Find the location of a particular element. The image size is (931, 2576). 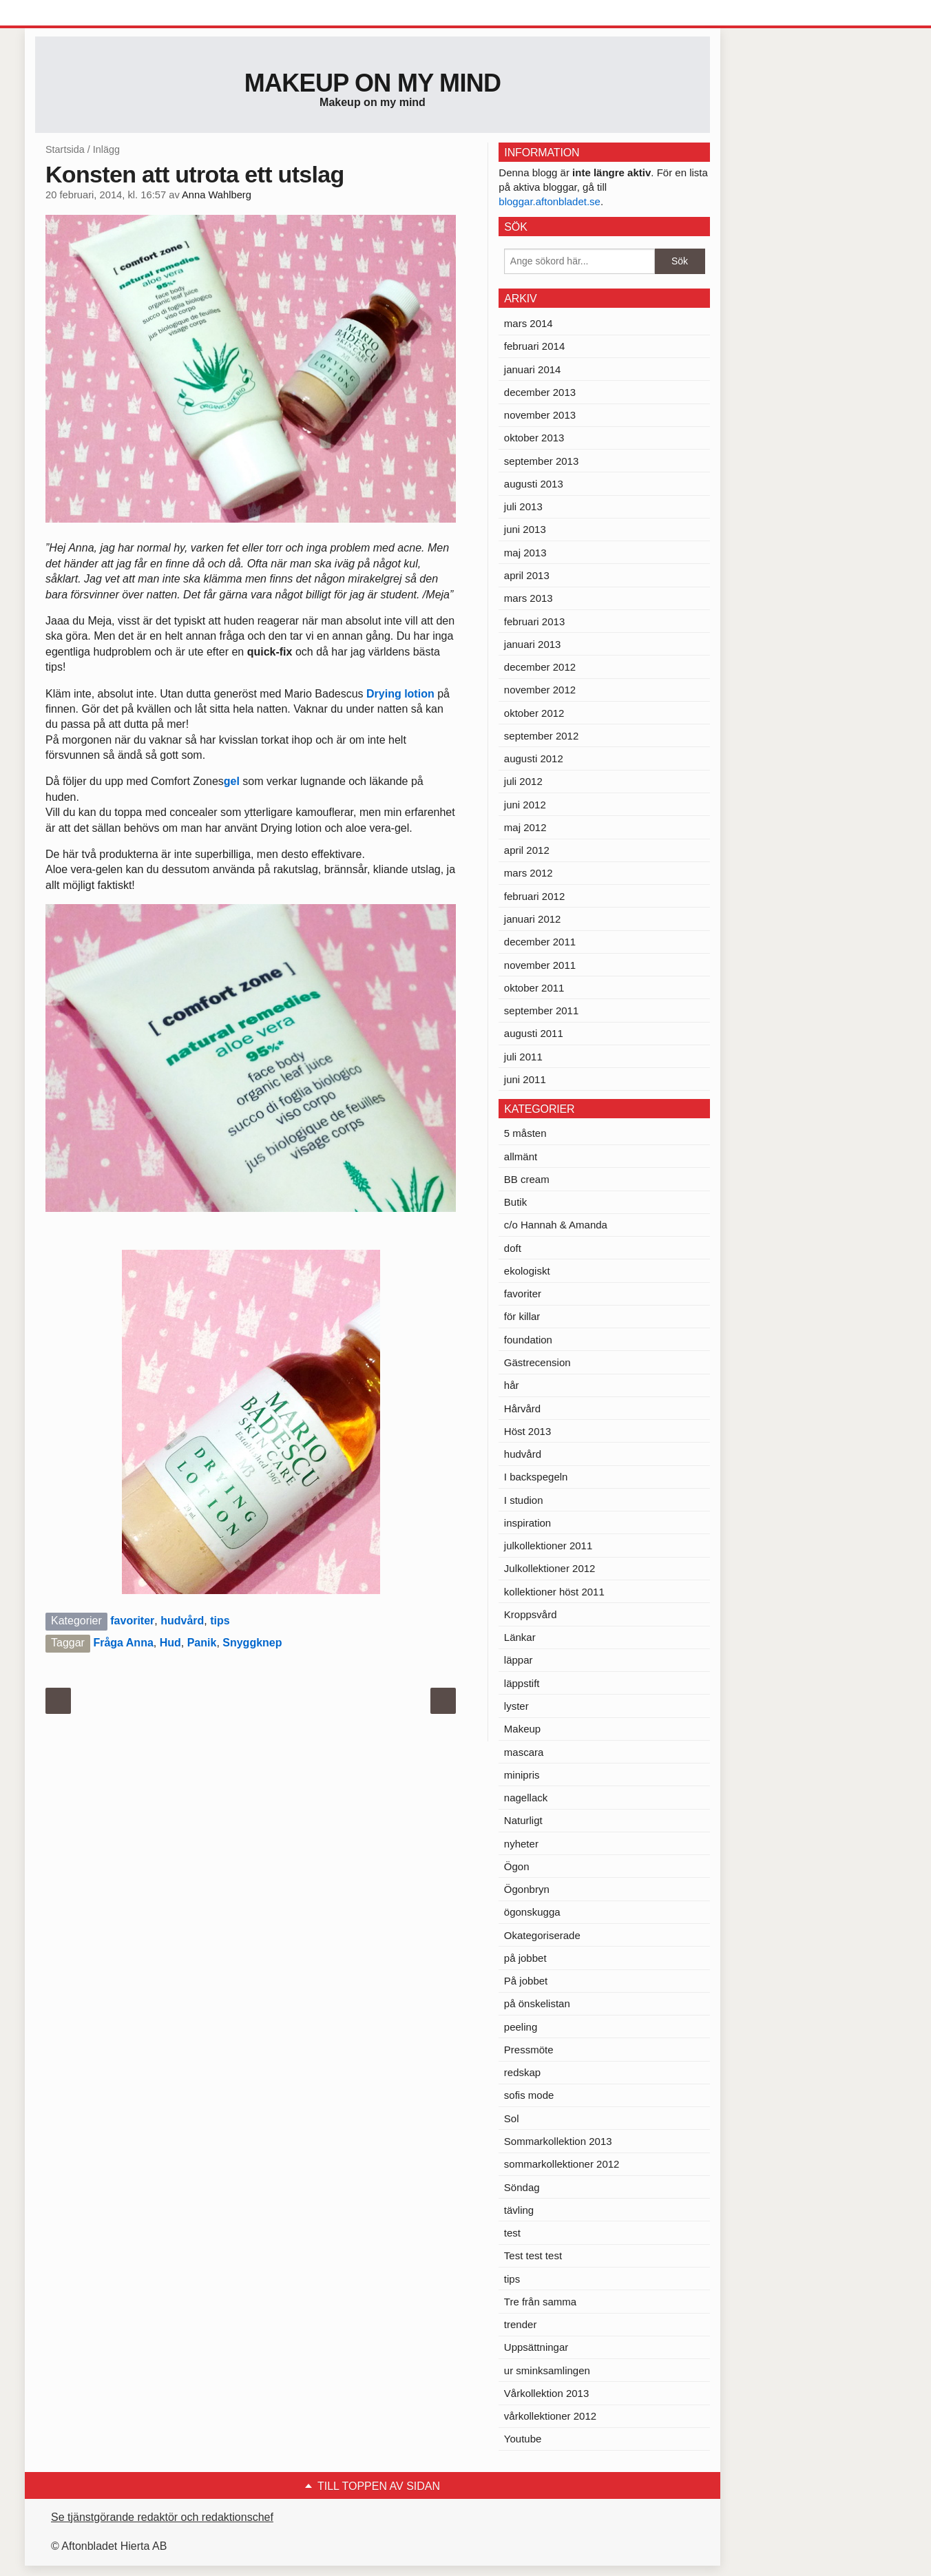

läppar is located at coordinates (518, 1660).